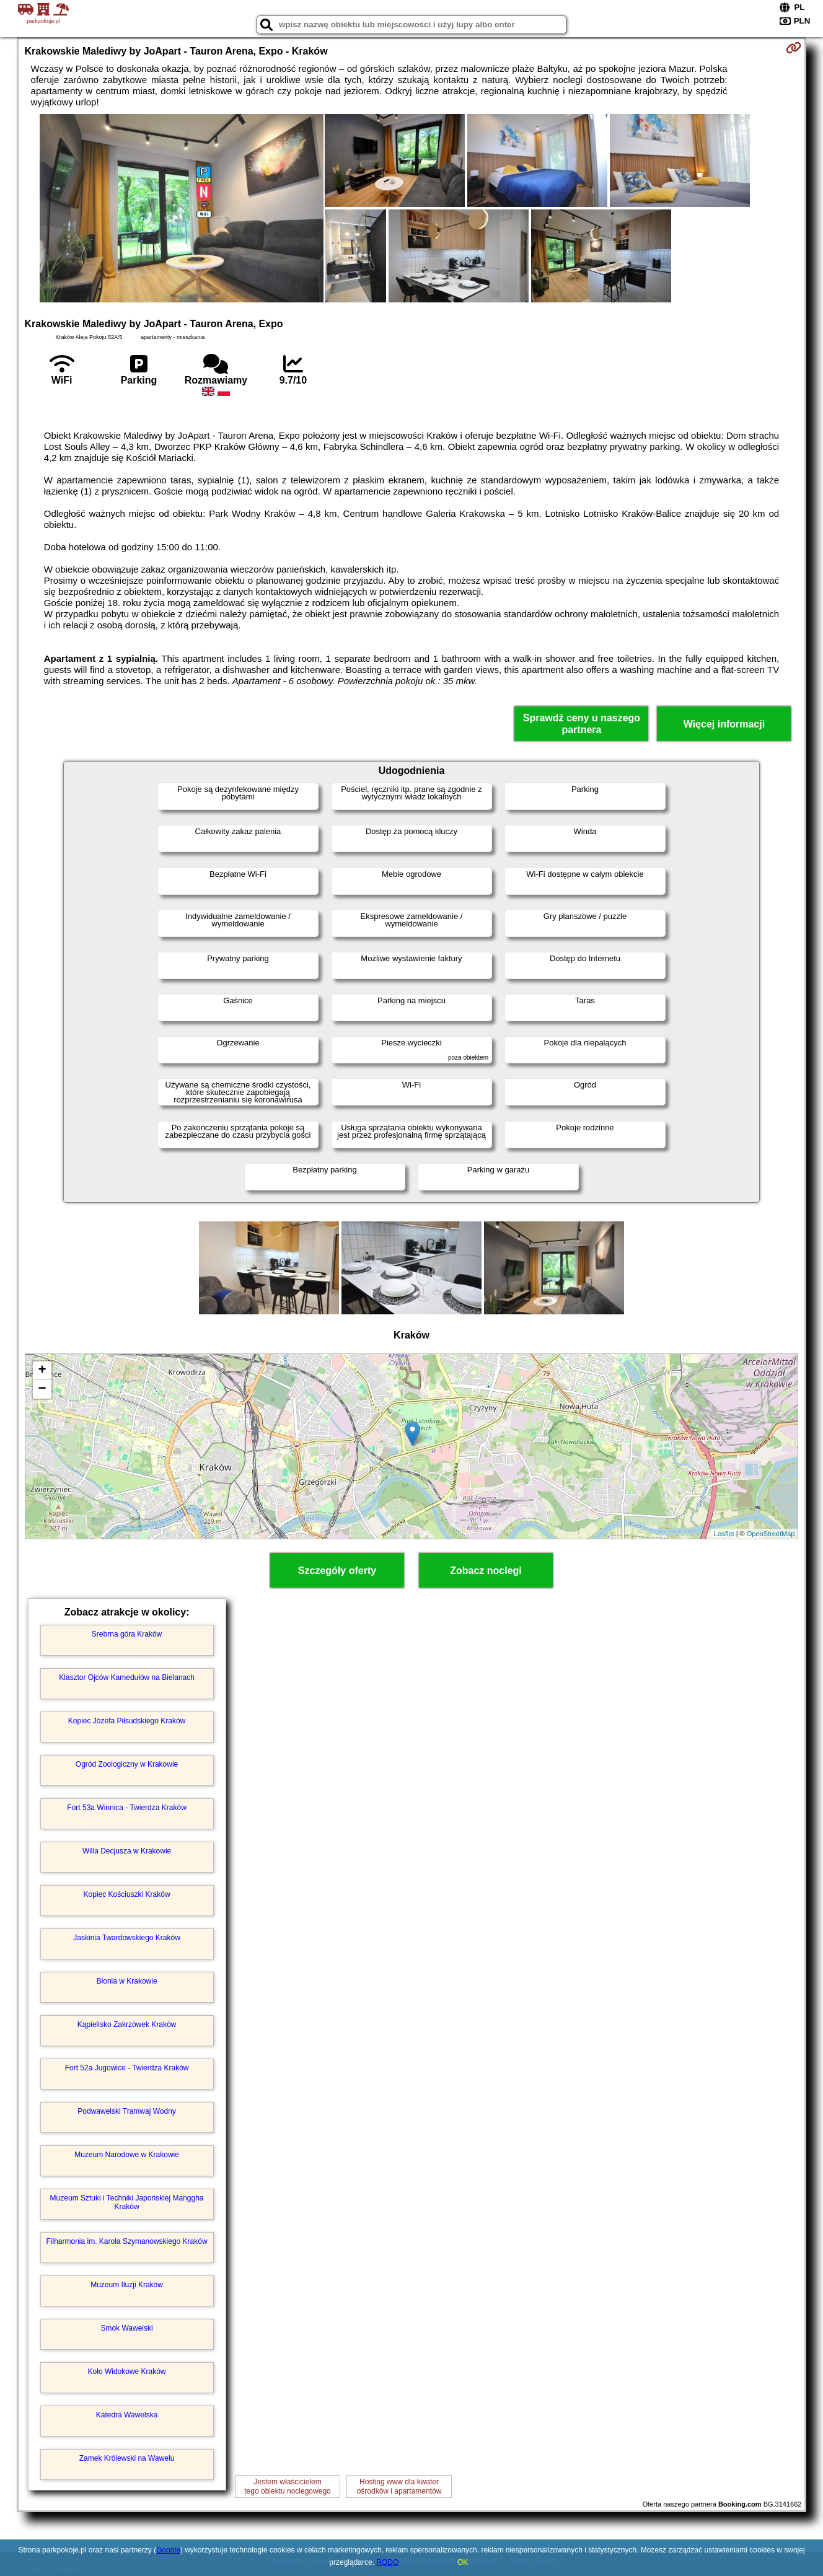  What do you see at coordinates (771, 1533) in the screenshot?
I see `OpenStreetMap` at bounding box center [771, 1533].